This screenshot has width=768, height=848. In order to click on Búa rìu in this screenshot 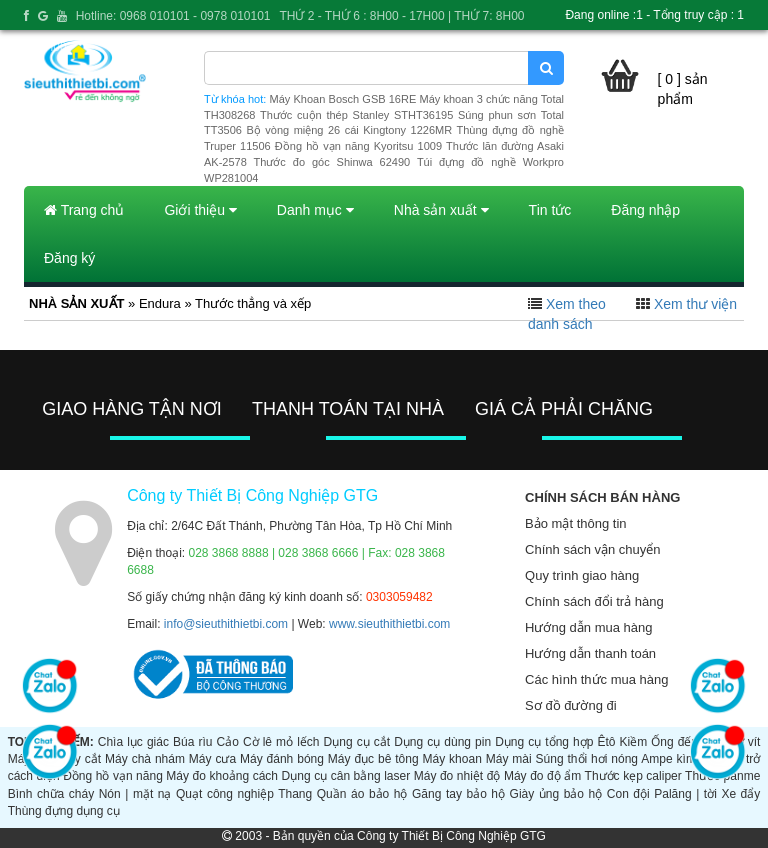, I will do `click(192, 742)`.